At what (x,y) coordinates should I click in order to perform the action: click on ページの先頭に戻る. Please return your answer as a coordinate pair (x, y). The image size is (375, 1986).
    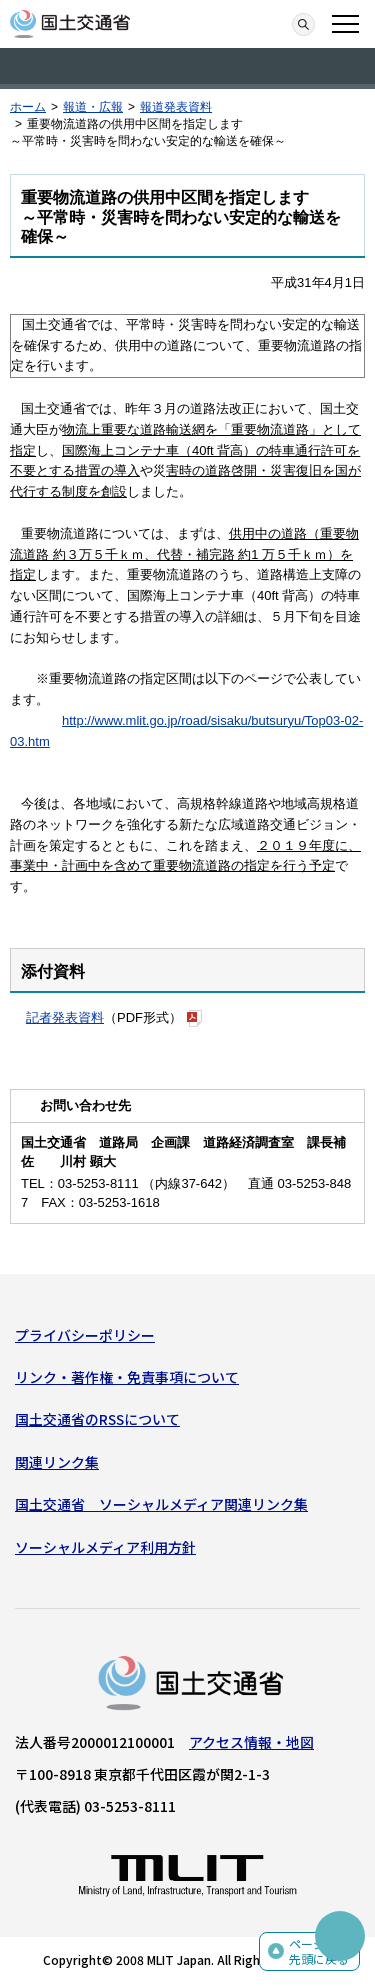
    Looking at the image, I should click on (319, 1951).